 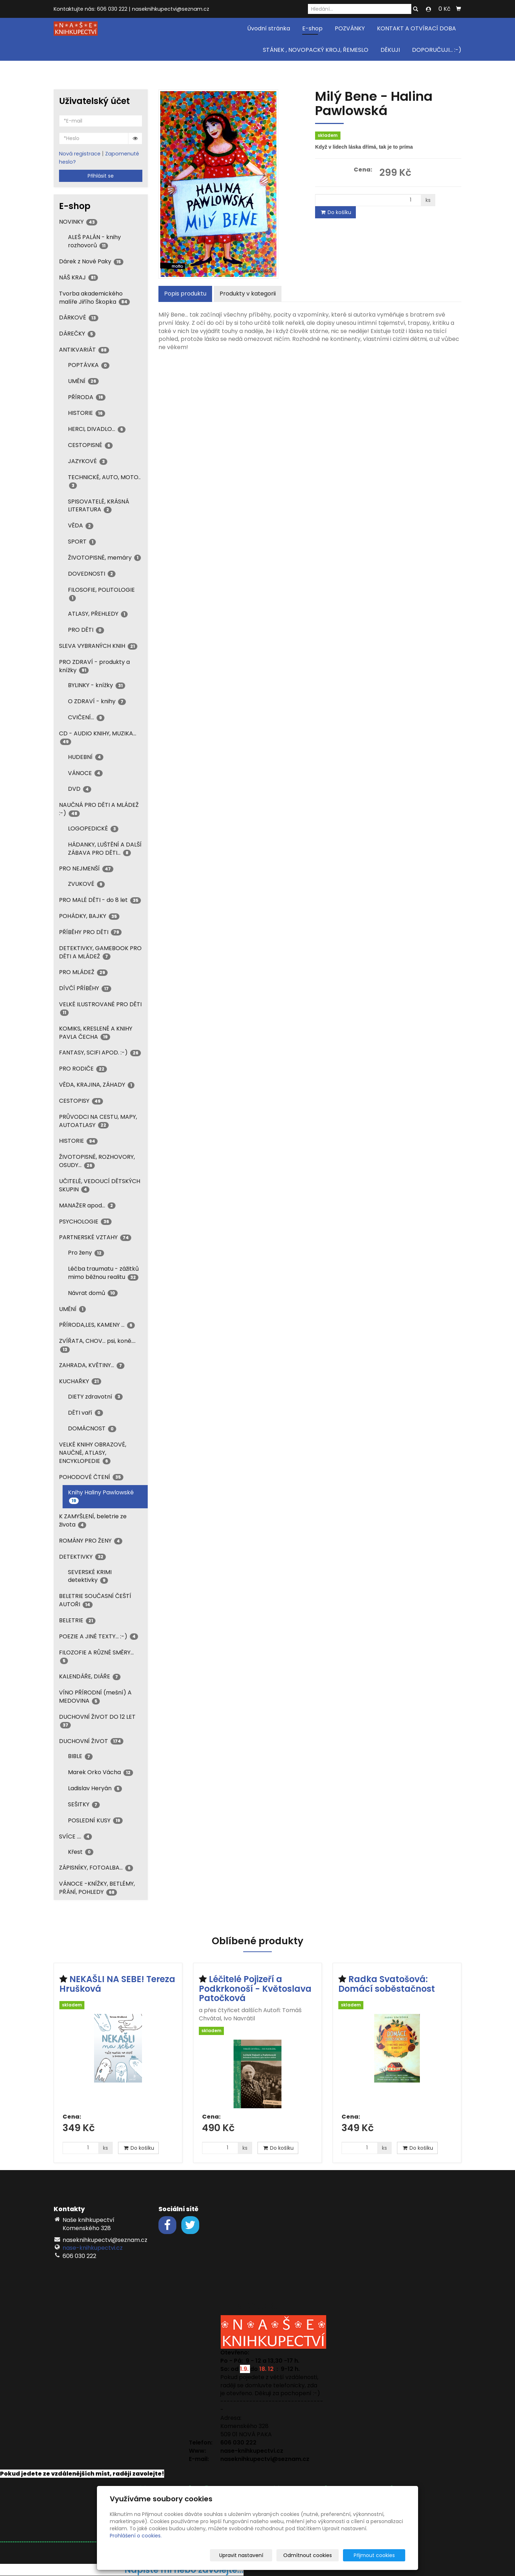 I want to click on VÁNOCE, so click(x=85, y=773).